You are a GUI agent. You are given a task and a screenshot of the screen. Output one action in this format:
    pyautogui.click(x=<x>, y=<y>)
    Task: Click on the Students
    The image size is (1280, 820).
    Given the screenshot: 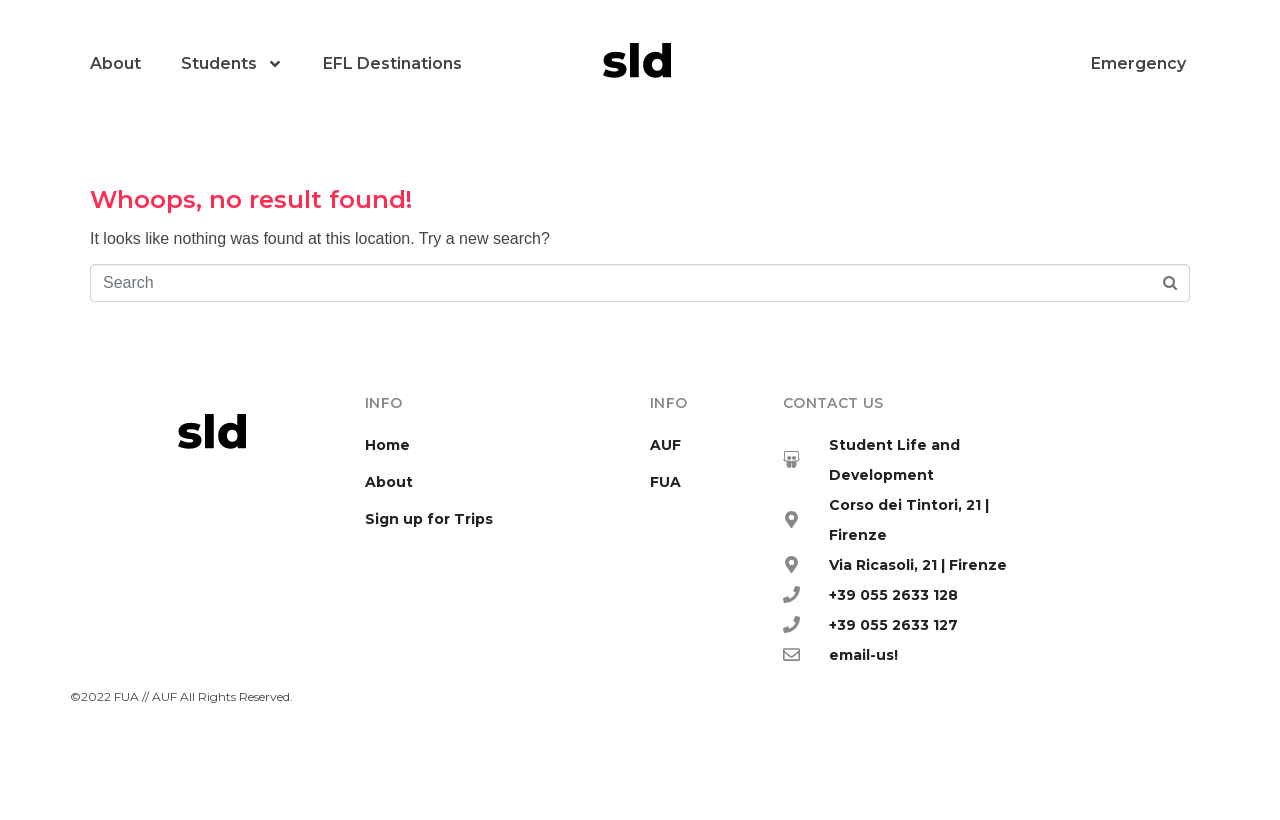 What is the action you would take?
    pyautogui.click(x=232, y=64)
    